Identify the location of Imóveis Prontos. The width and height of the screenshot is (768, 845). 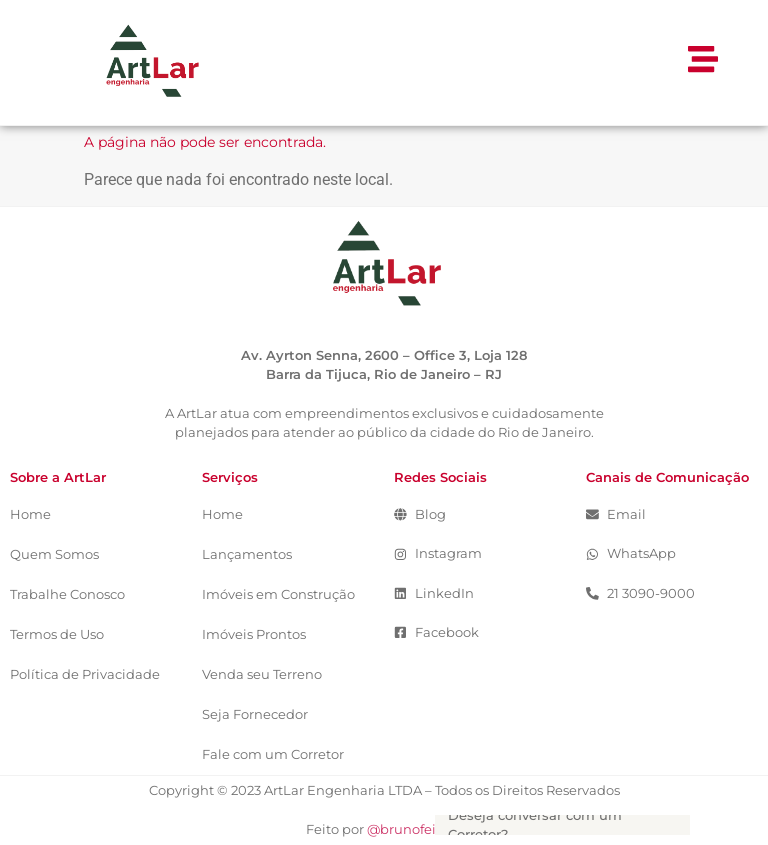
(254, 634).